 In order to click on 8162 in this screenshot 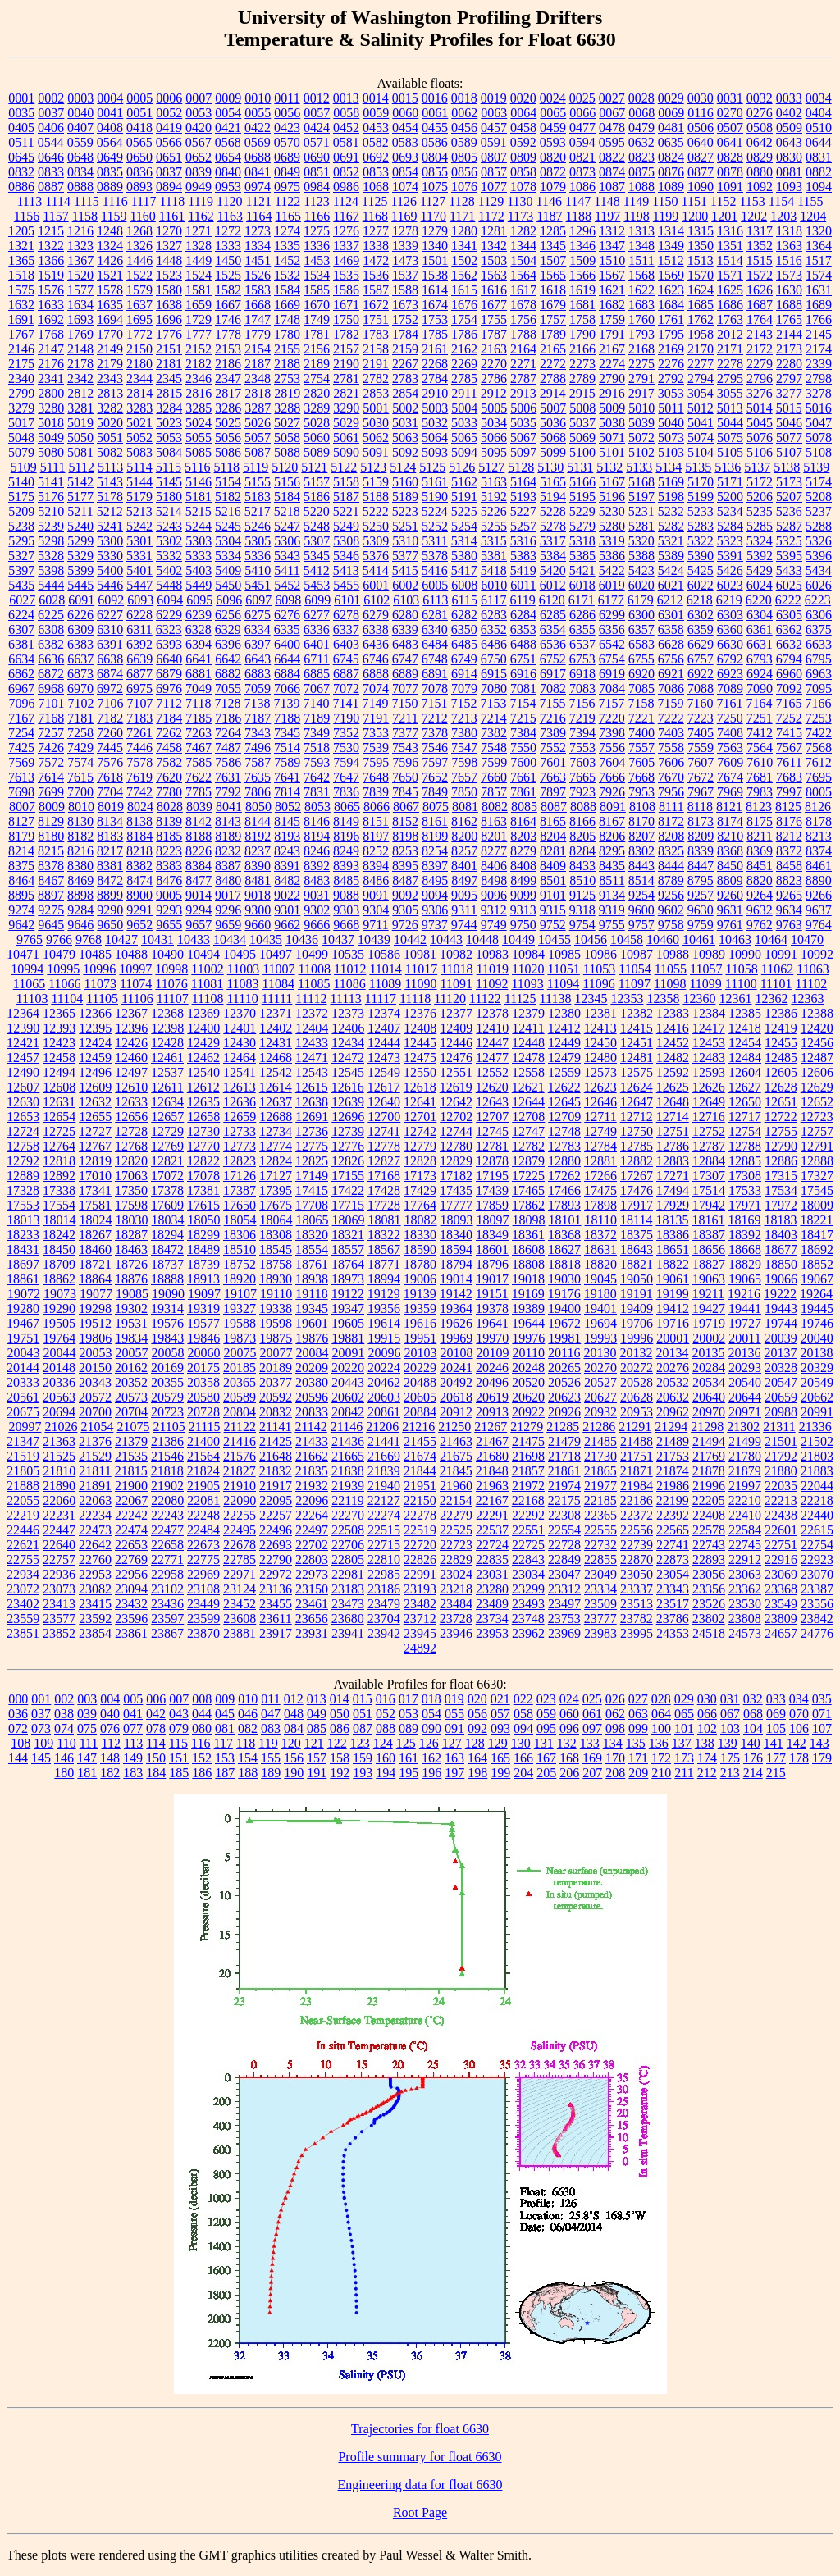, I will do `click(464, 821)`.